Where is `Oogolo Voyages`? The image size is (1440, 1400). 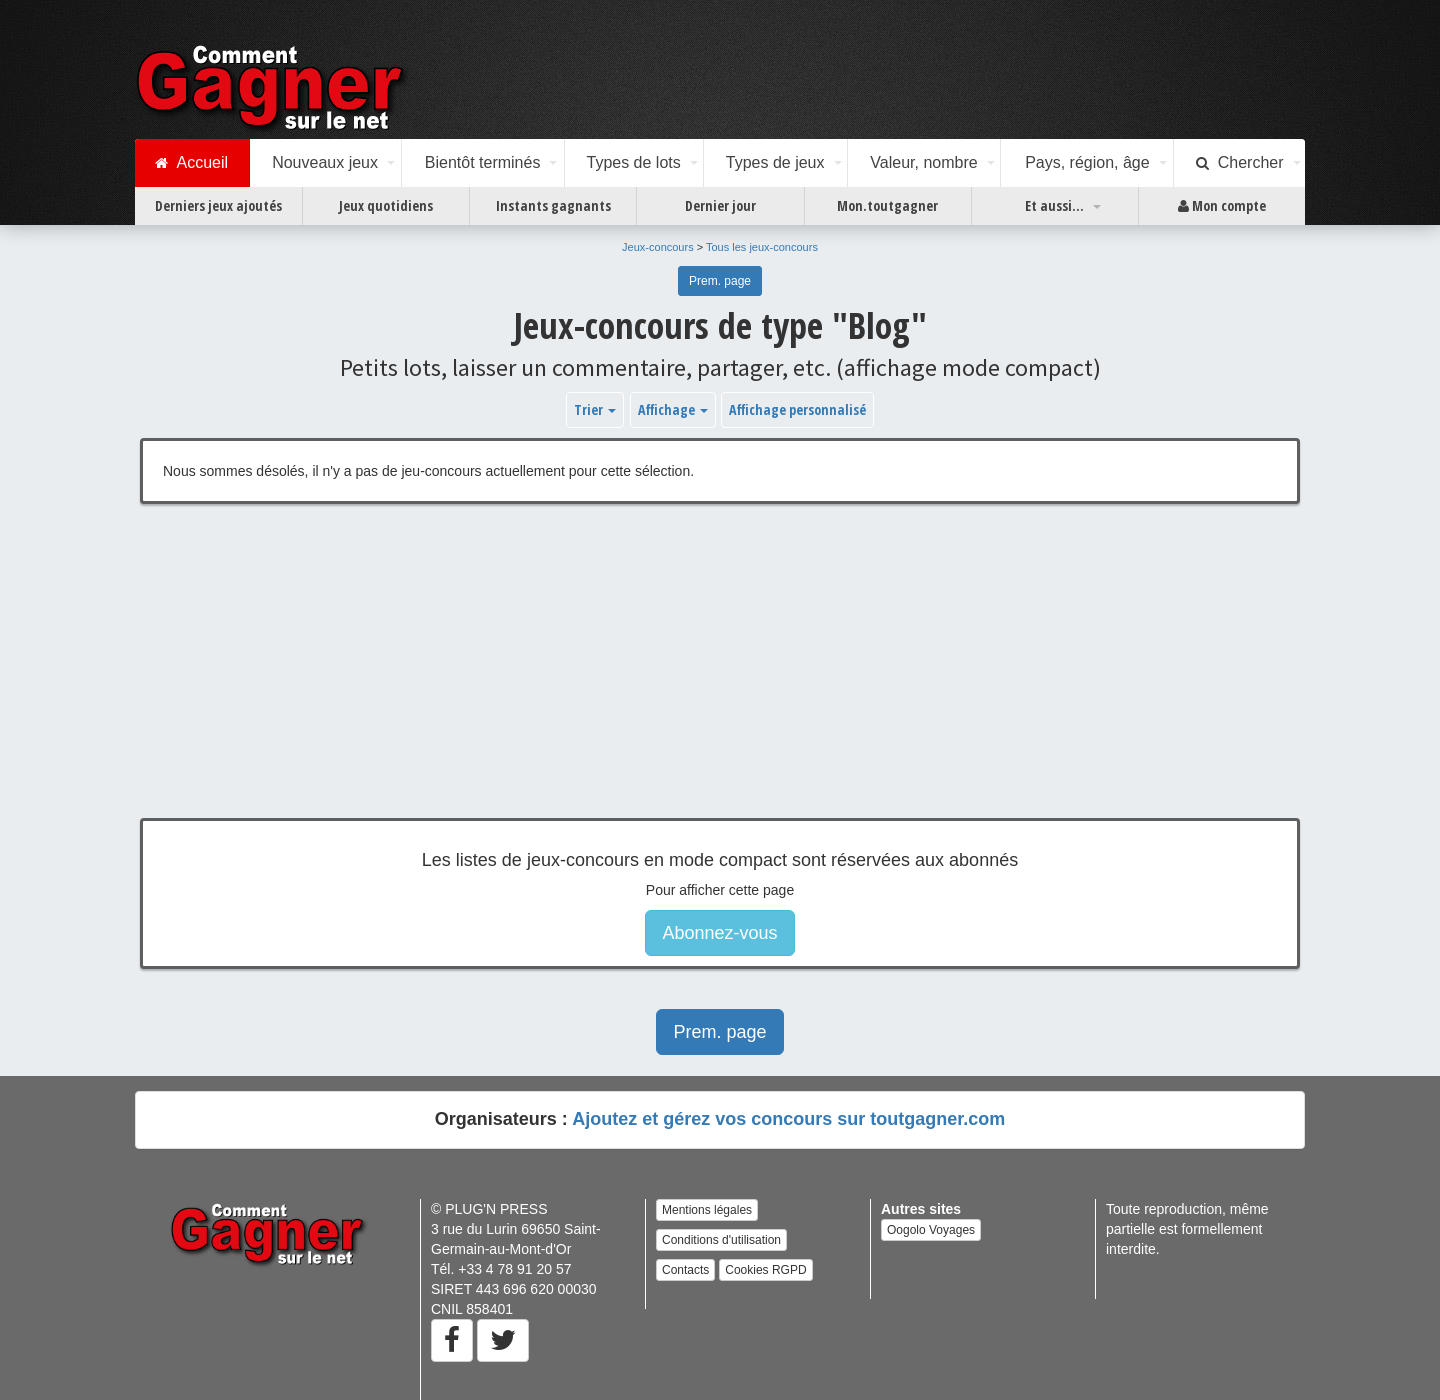 Oogolo Voyages is located at coordinates (931, 1230).